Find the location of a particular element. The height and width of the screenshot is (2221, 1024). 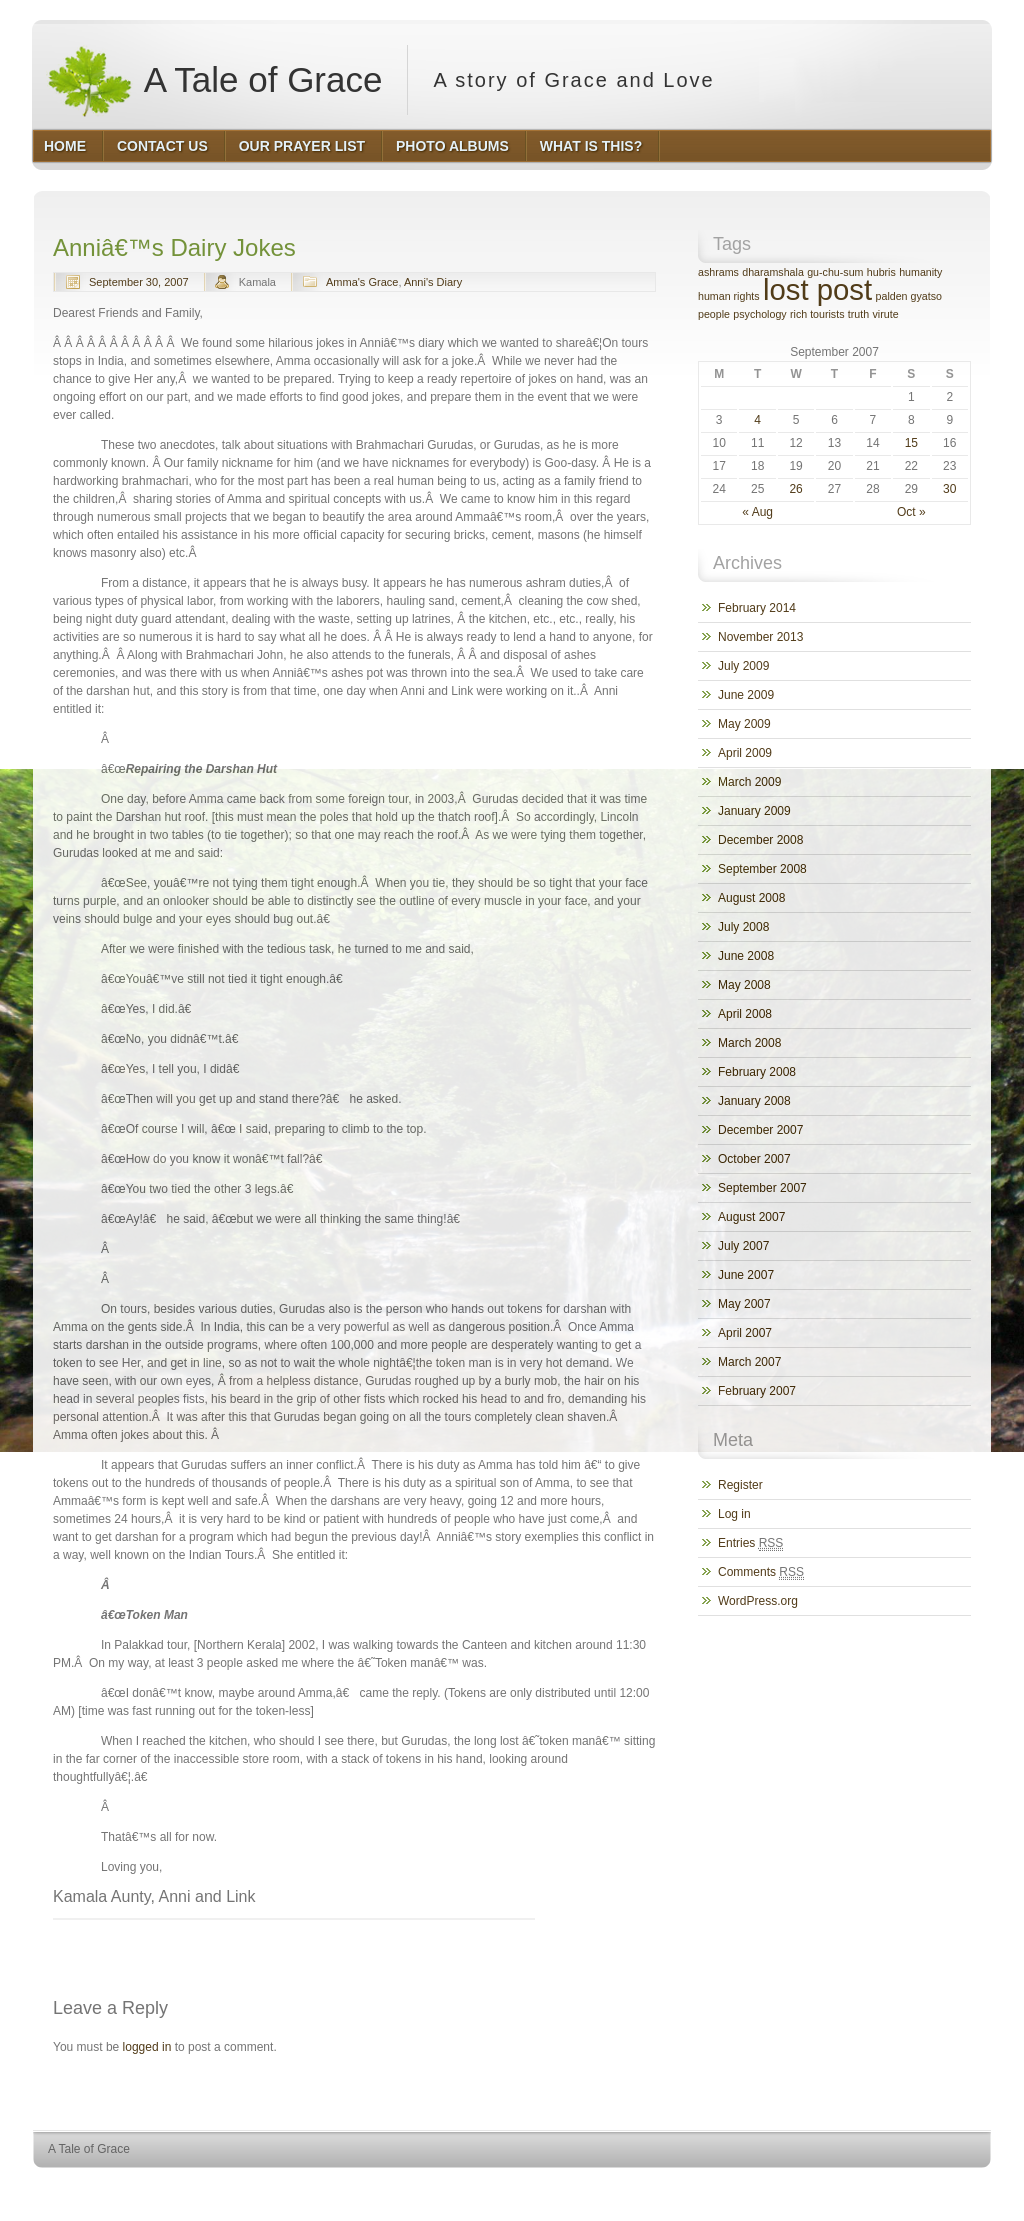

lost post is located at coordinates (817, 289).